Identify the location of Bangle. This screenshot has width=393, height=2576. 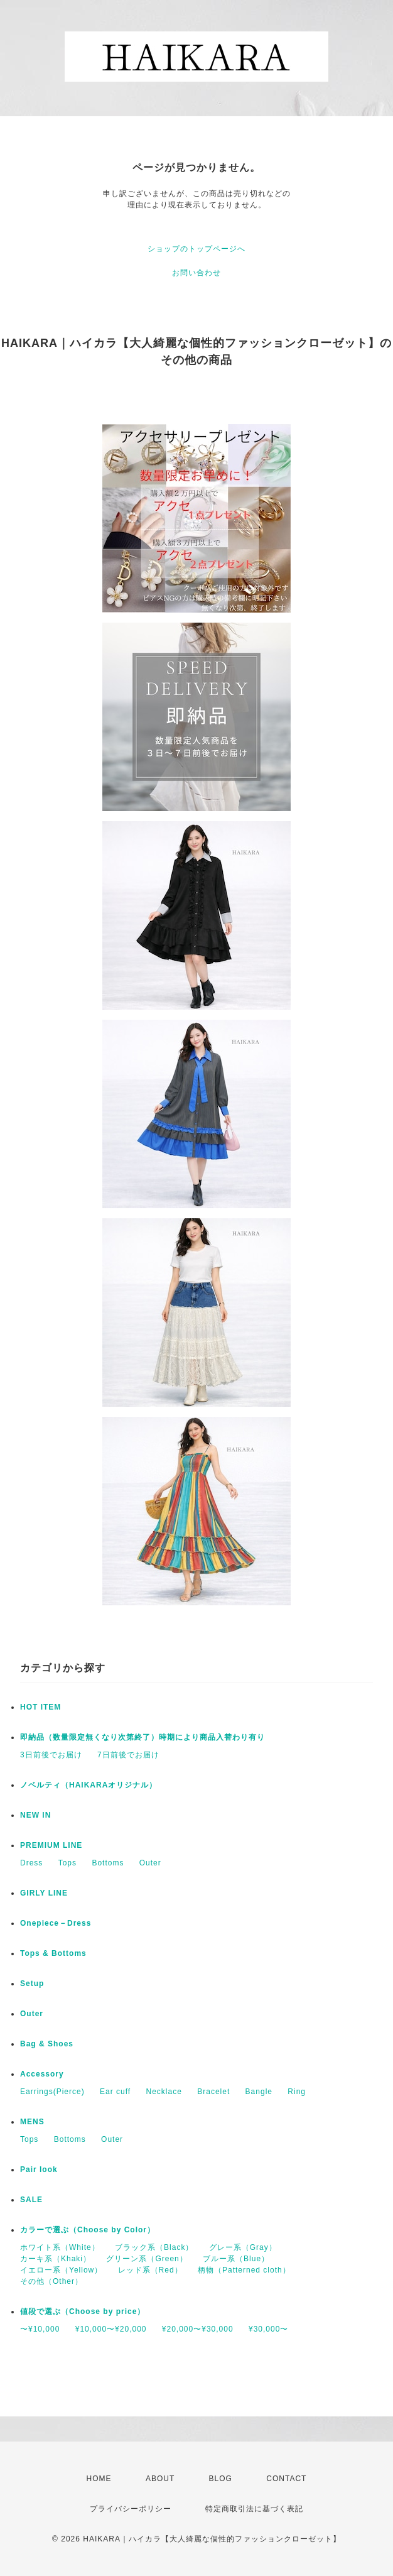
(258, 2091).